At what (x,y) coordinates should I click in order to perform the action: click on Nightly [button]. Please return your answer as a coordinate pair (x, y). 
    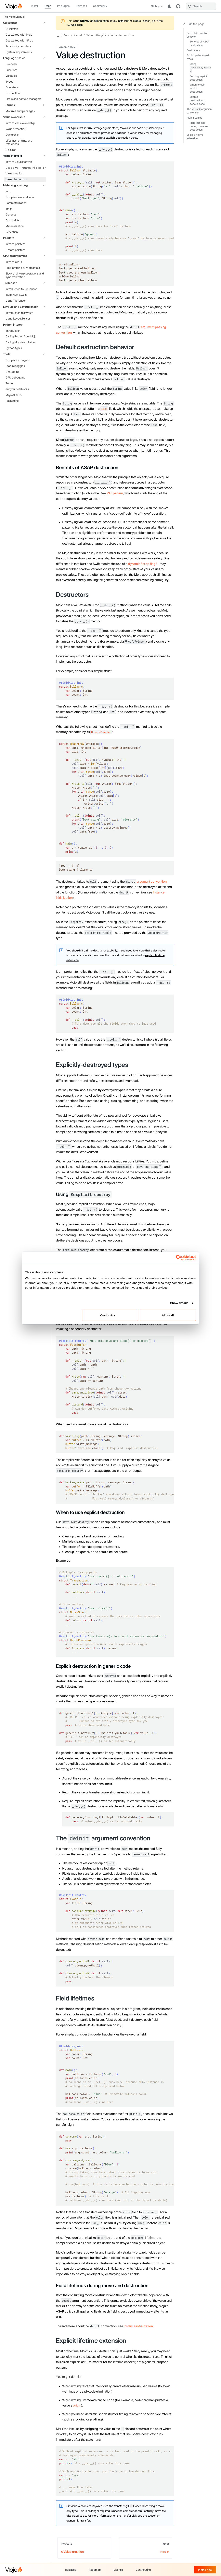
    Looking at the image, I should click on (154, 6).